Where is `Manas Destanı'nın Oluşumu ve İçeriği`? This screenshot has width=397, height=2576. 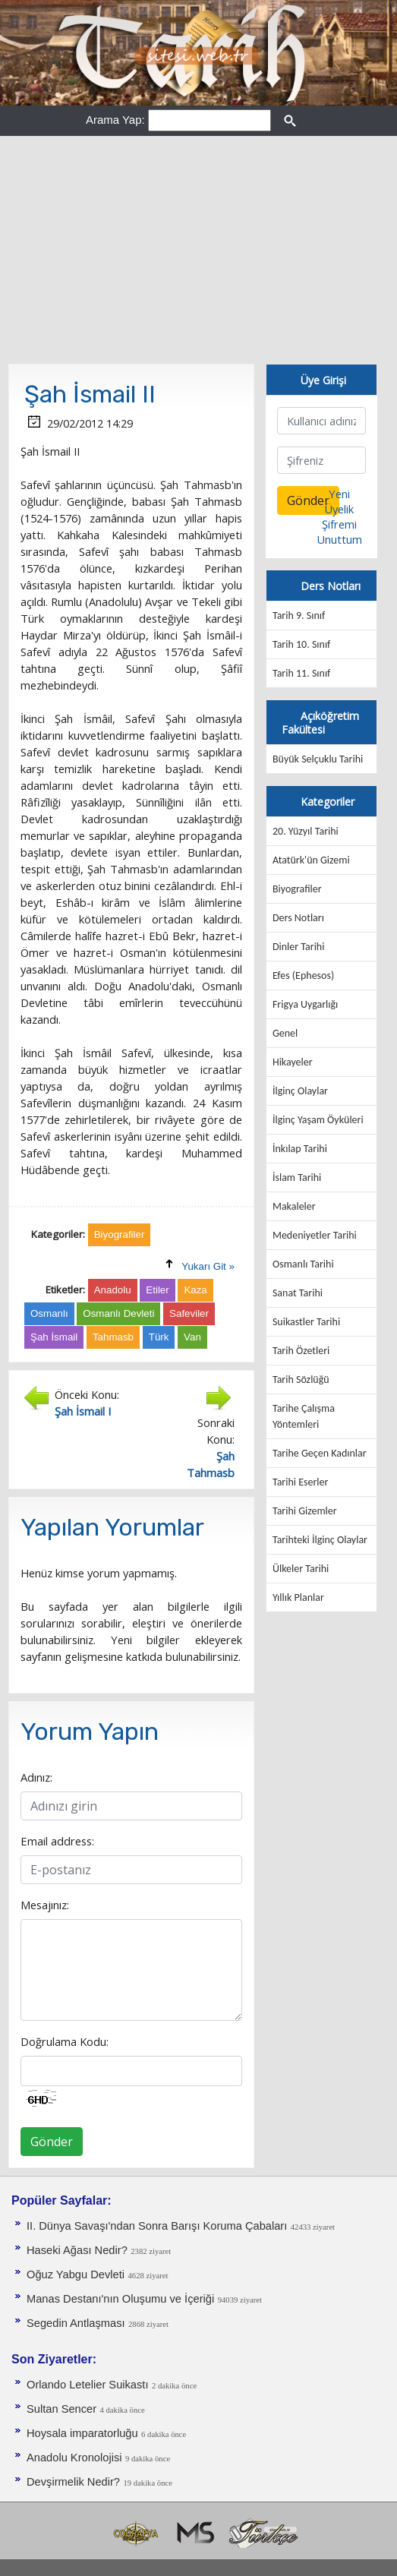 Manas Destanı'nın Oluşumu ve İçeriği is located at coordinates (120, 2299).